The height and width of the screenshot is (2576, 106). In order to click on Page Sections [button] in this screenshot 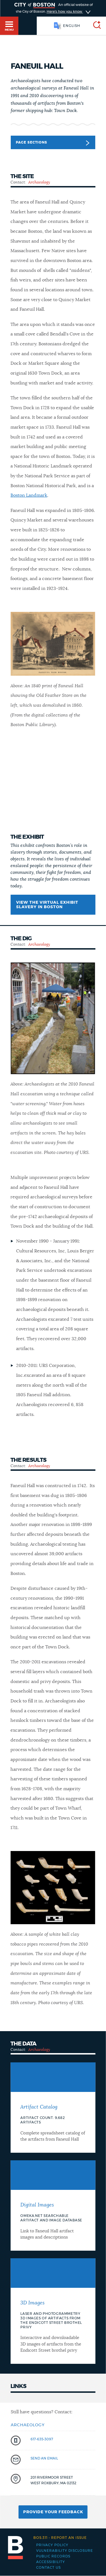, I will do `click(52, 143)`.